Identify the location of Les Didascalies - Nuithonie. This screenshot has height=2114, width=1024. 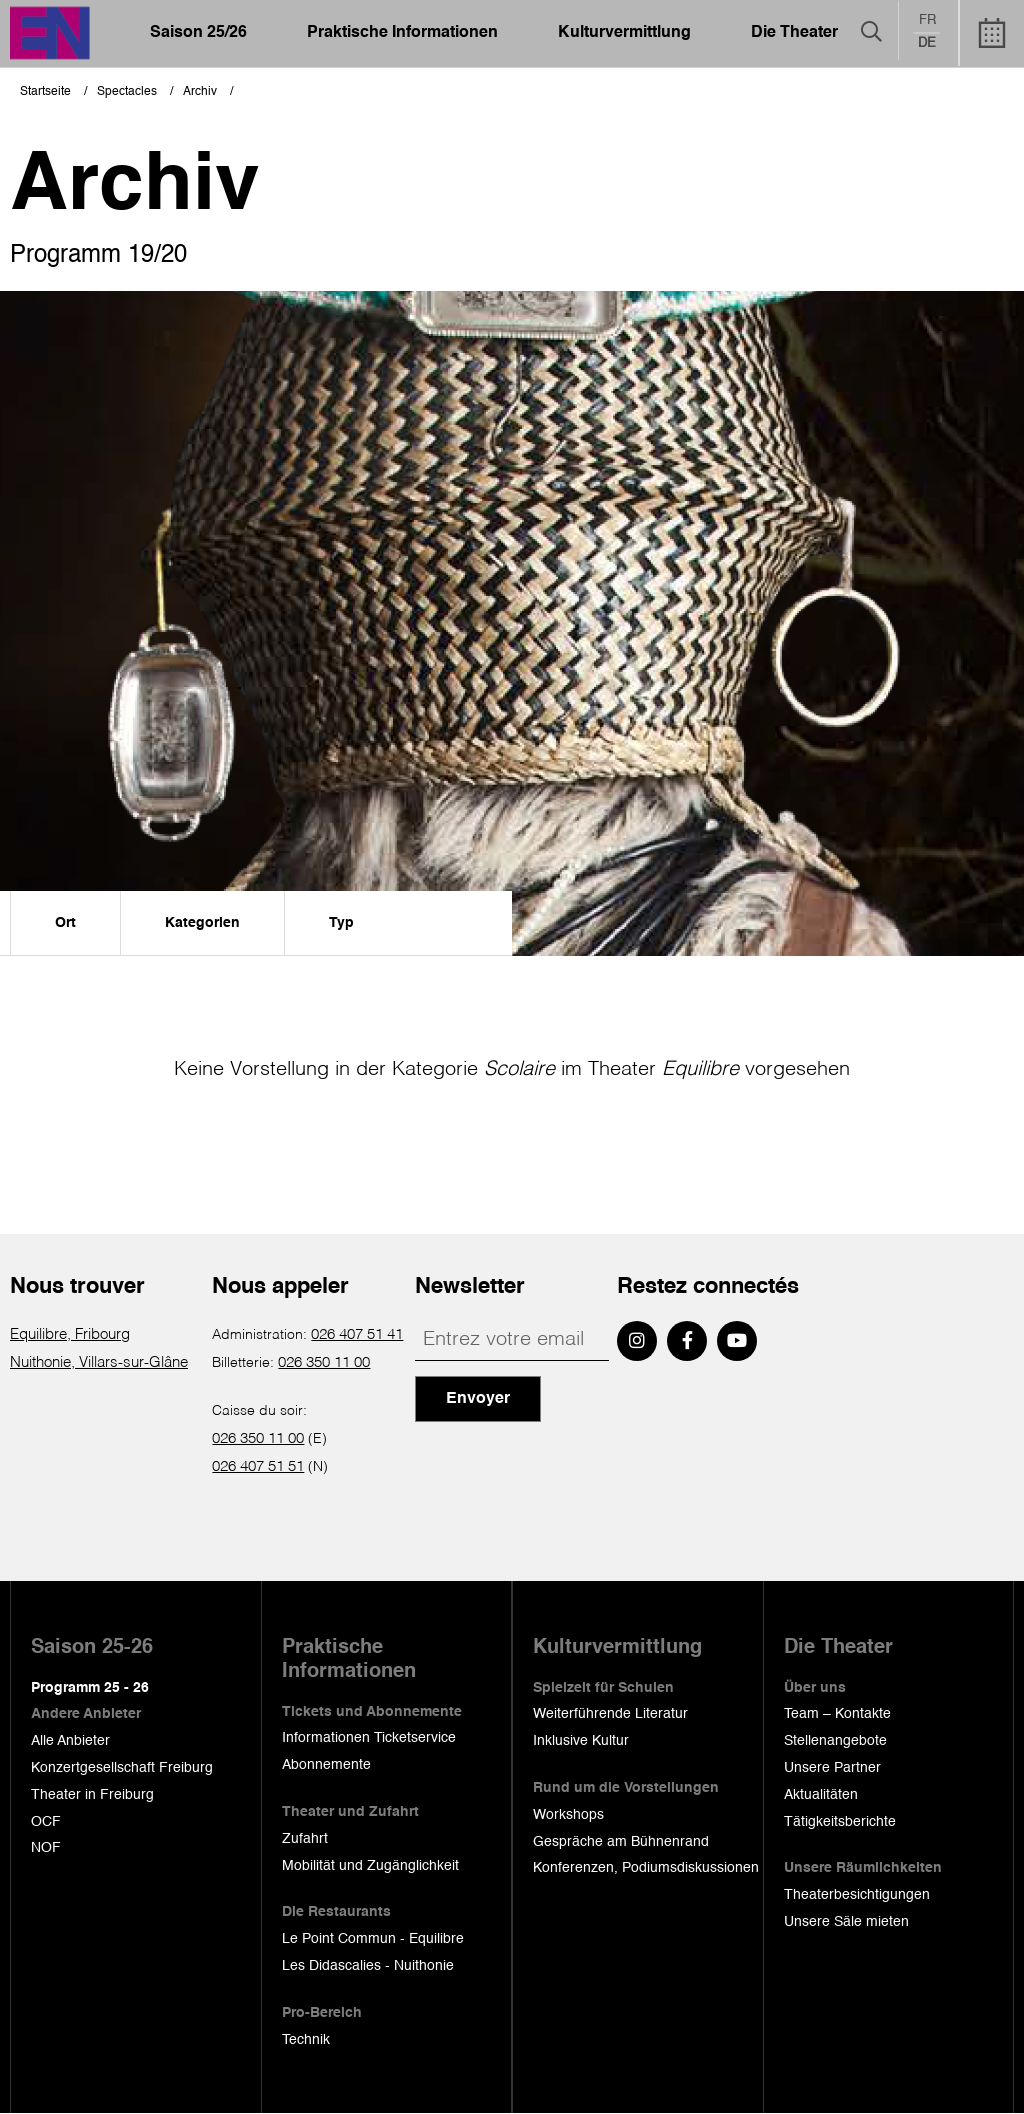
(368, 1966).